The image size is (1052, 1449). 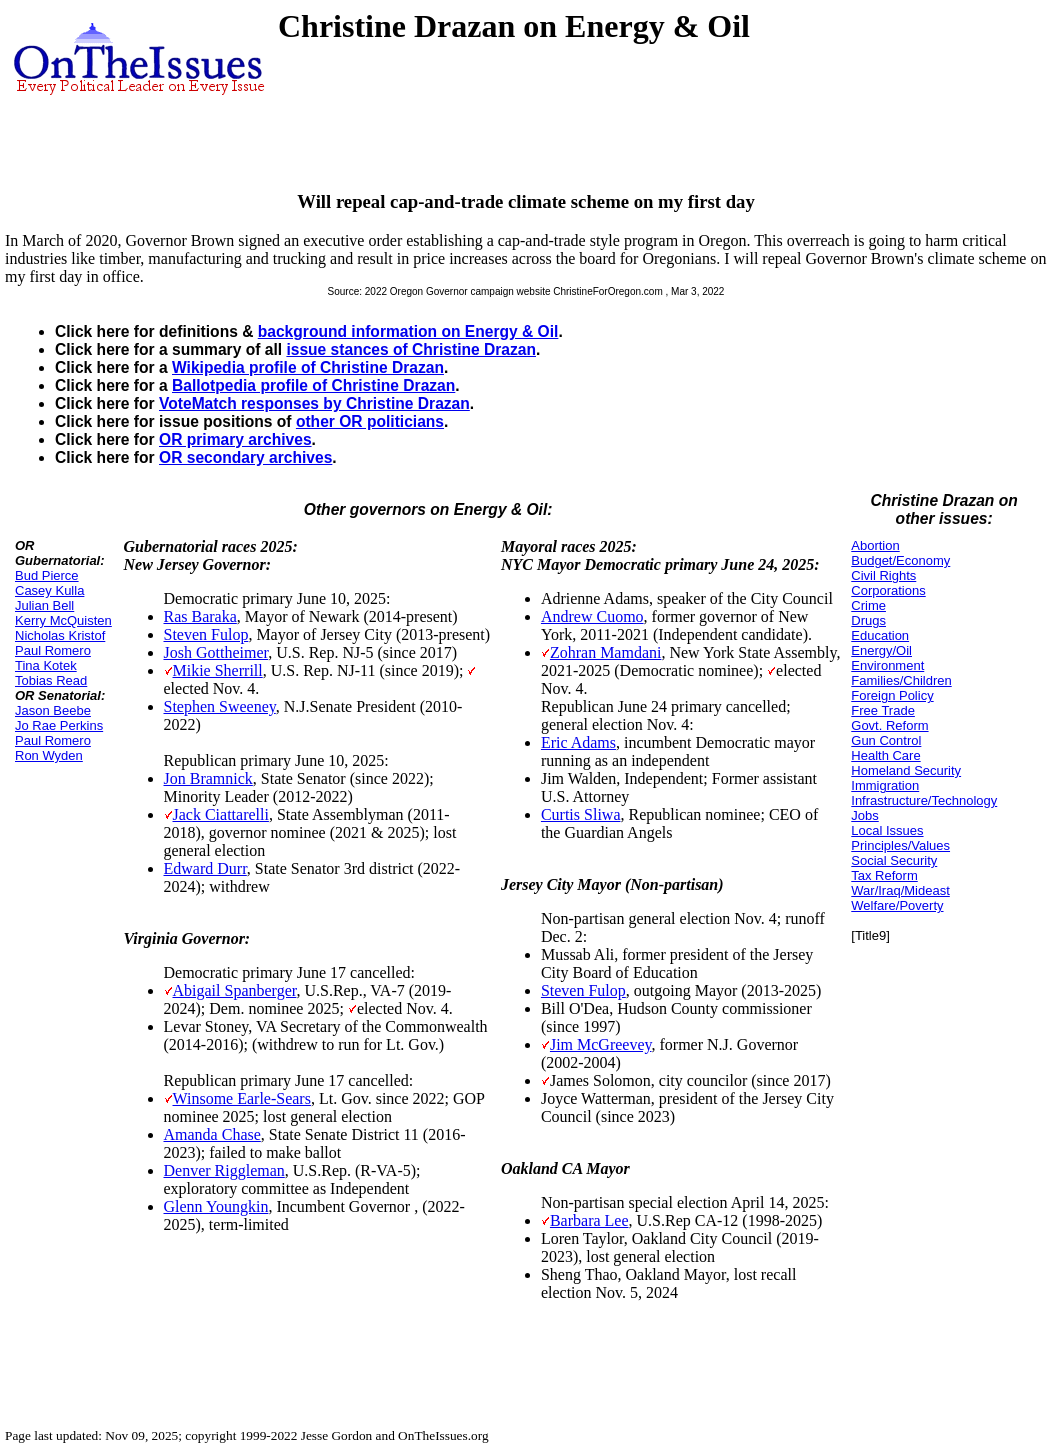 What do you see at coordinates (44, 605) in the screenshot?
I see `Julian Bell` at bounding box center [44, 605].